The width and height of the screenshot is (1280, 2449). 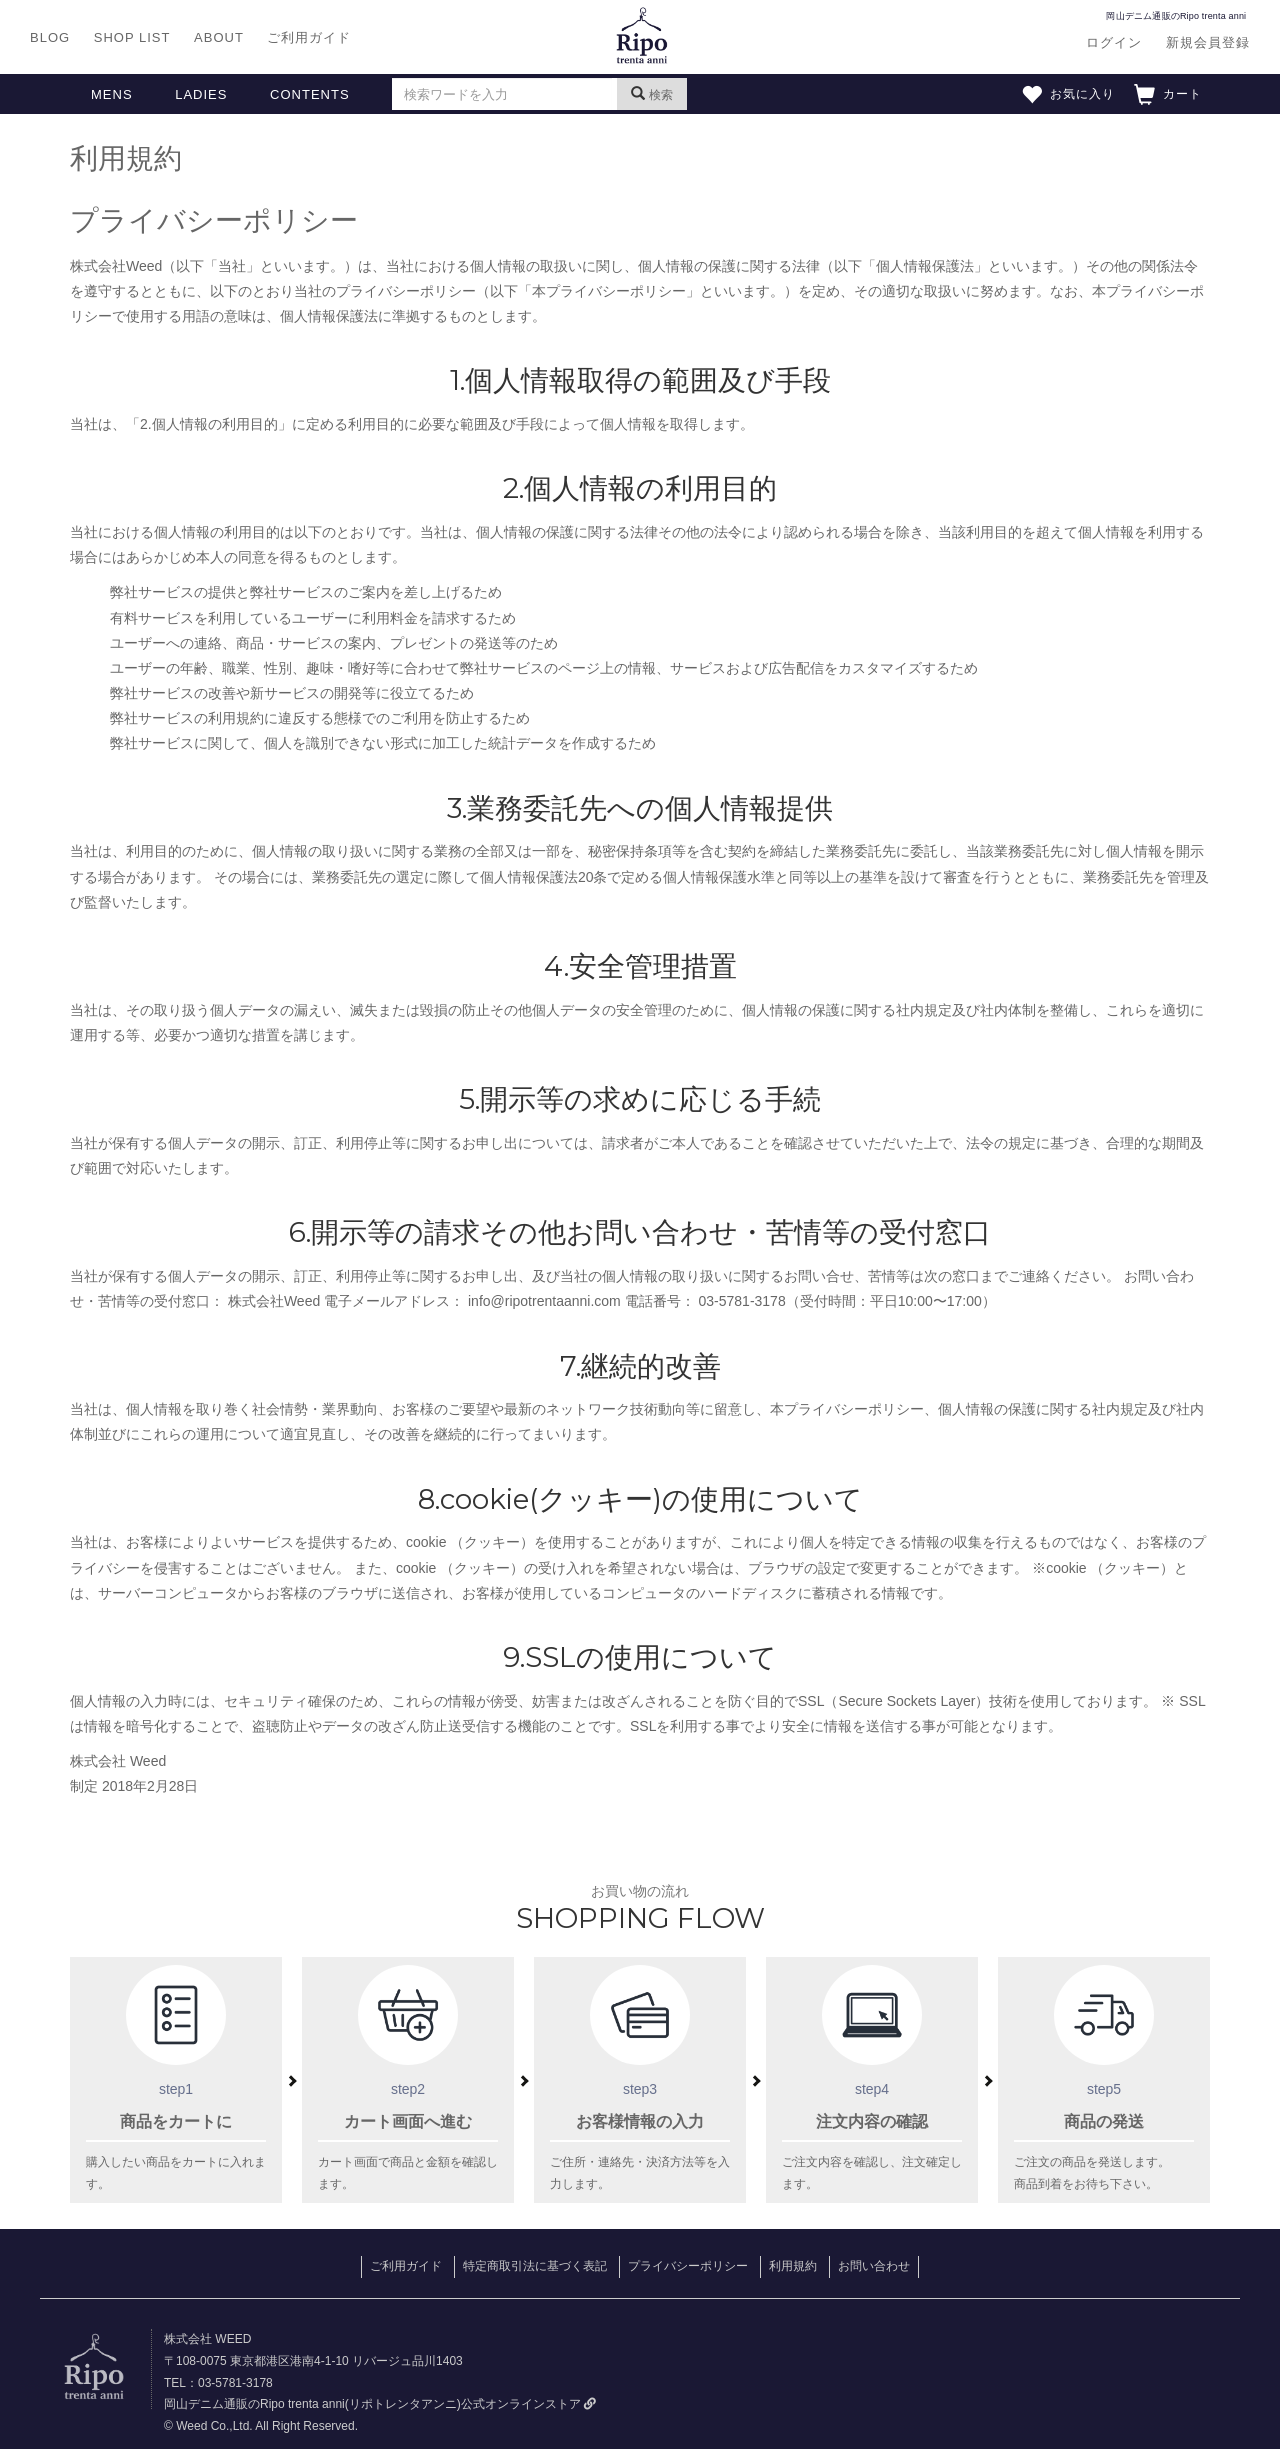 What do you see at coordinates (874, 2266) in the screenshot?
I see `お問い合わせ` at bounding box center [874, 2266].